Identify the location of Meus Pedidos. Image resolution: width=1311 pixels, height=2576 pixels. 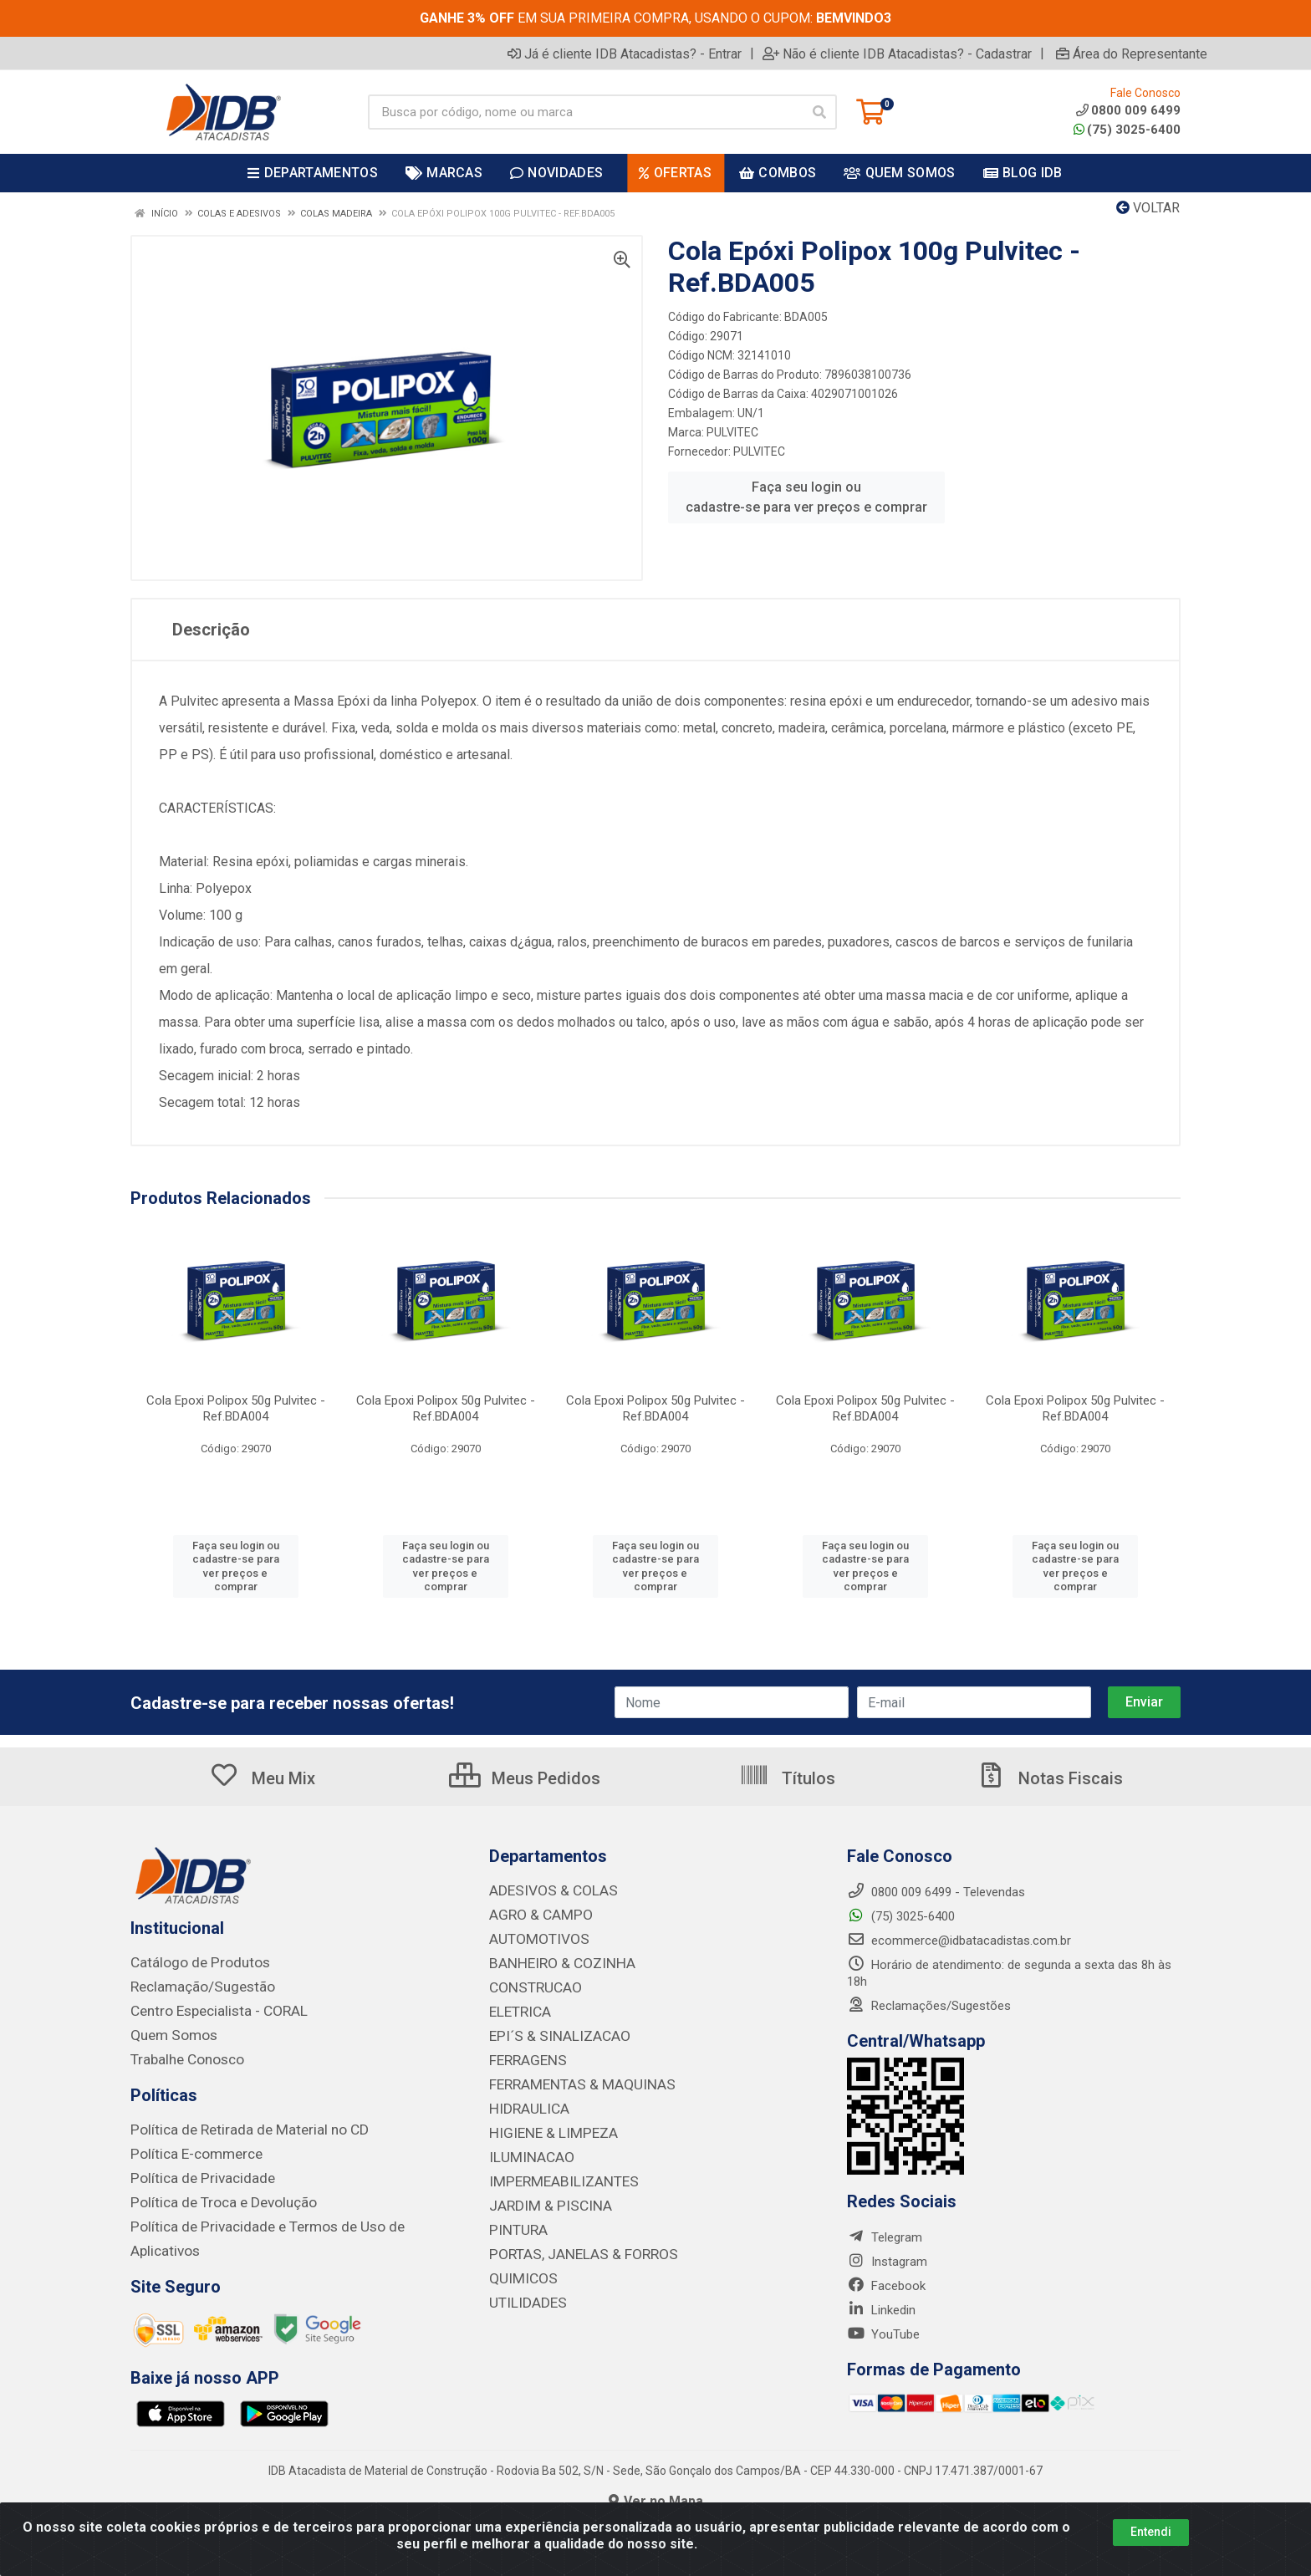
(524, 1778).